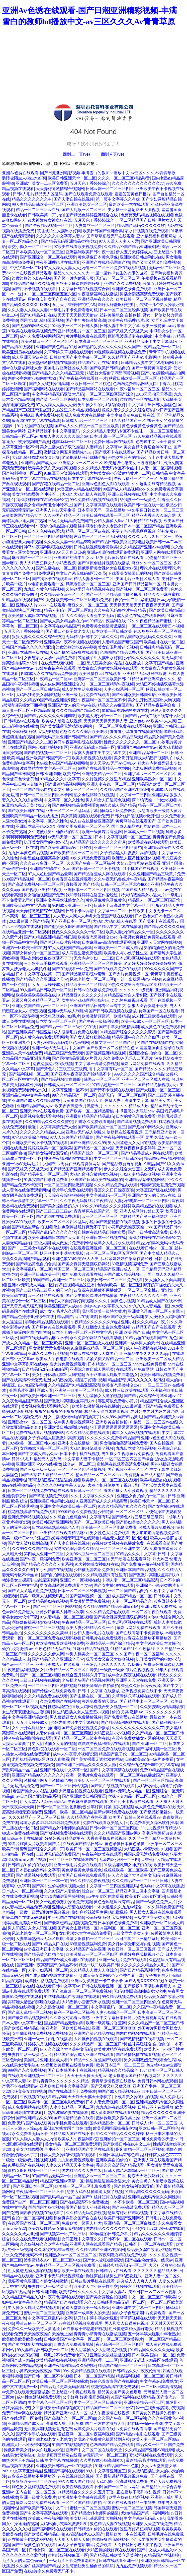 This screenshot has height=2576, width=187. What do you see at coordinates (26, 2392) in the screenshot?
I see `av免费在线观看无需播放器` at bounding box center [26, 2392].